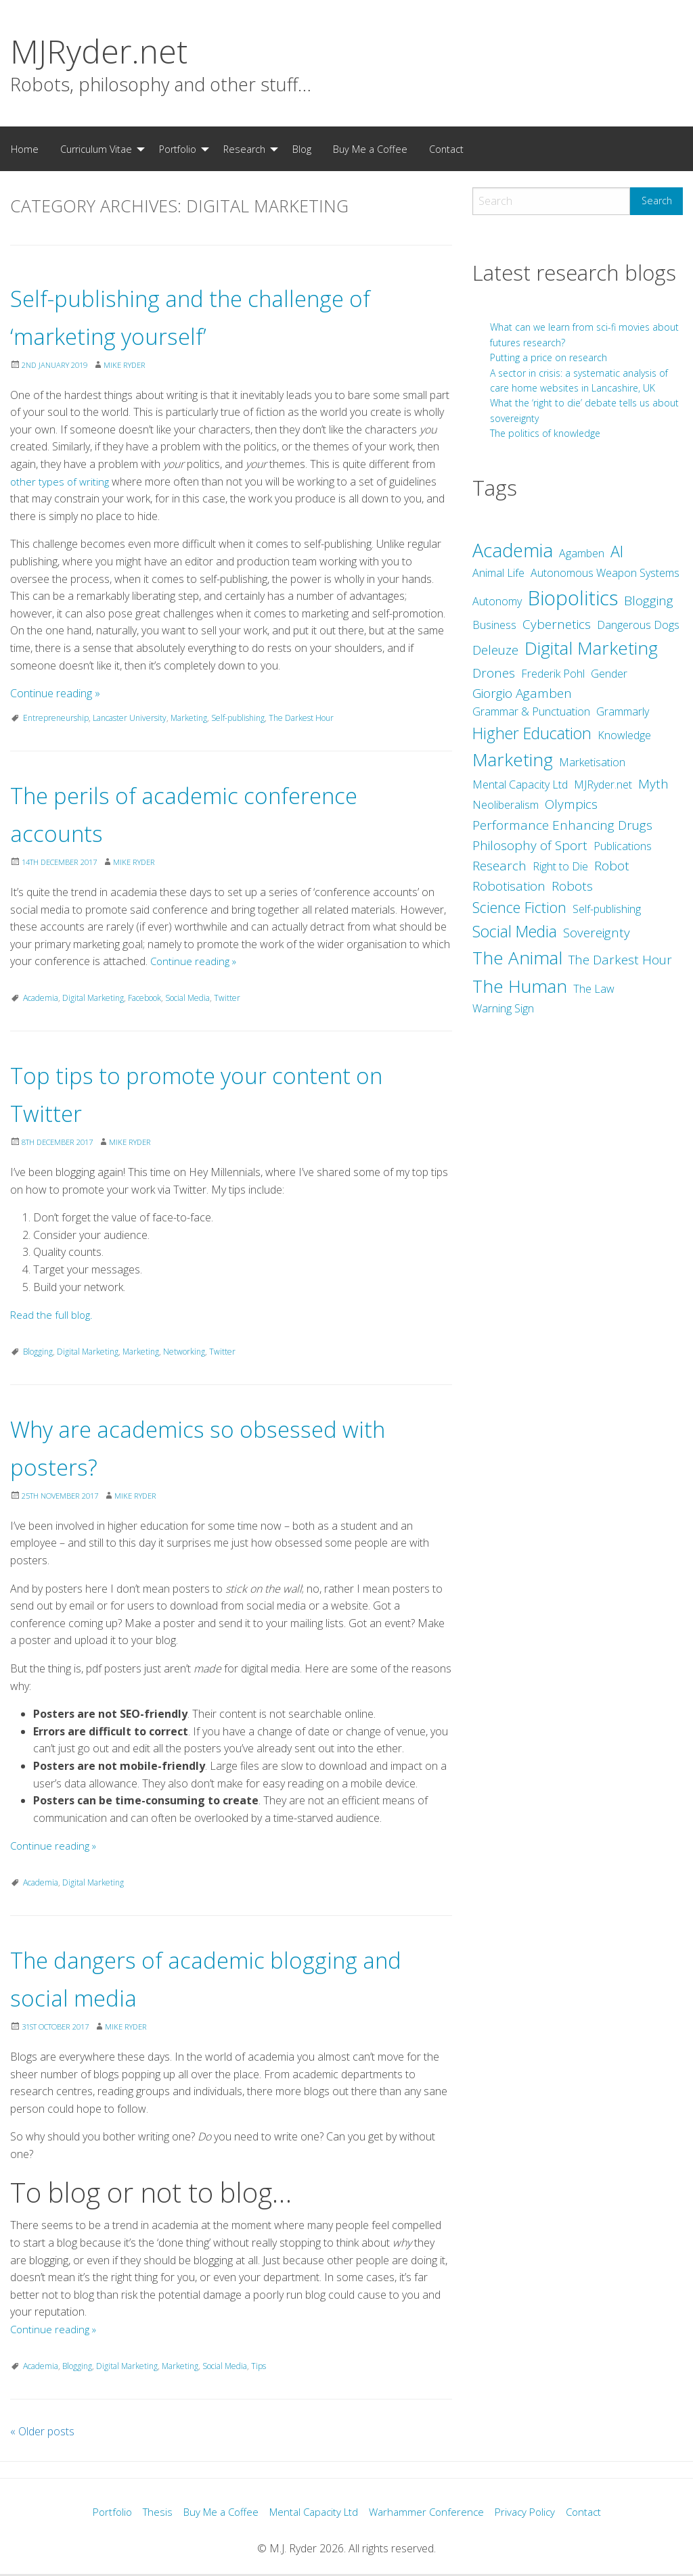  Describe the element at coordinates (624, 735) in the screenshot. I see `Knowledge [Knowledge (2 items)]` at that location.